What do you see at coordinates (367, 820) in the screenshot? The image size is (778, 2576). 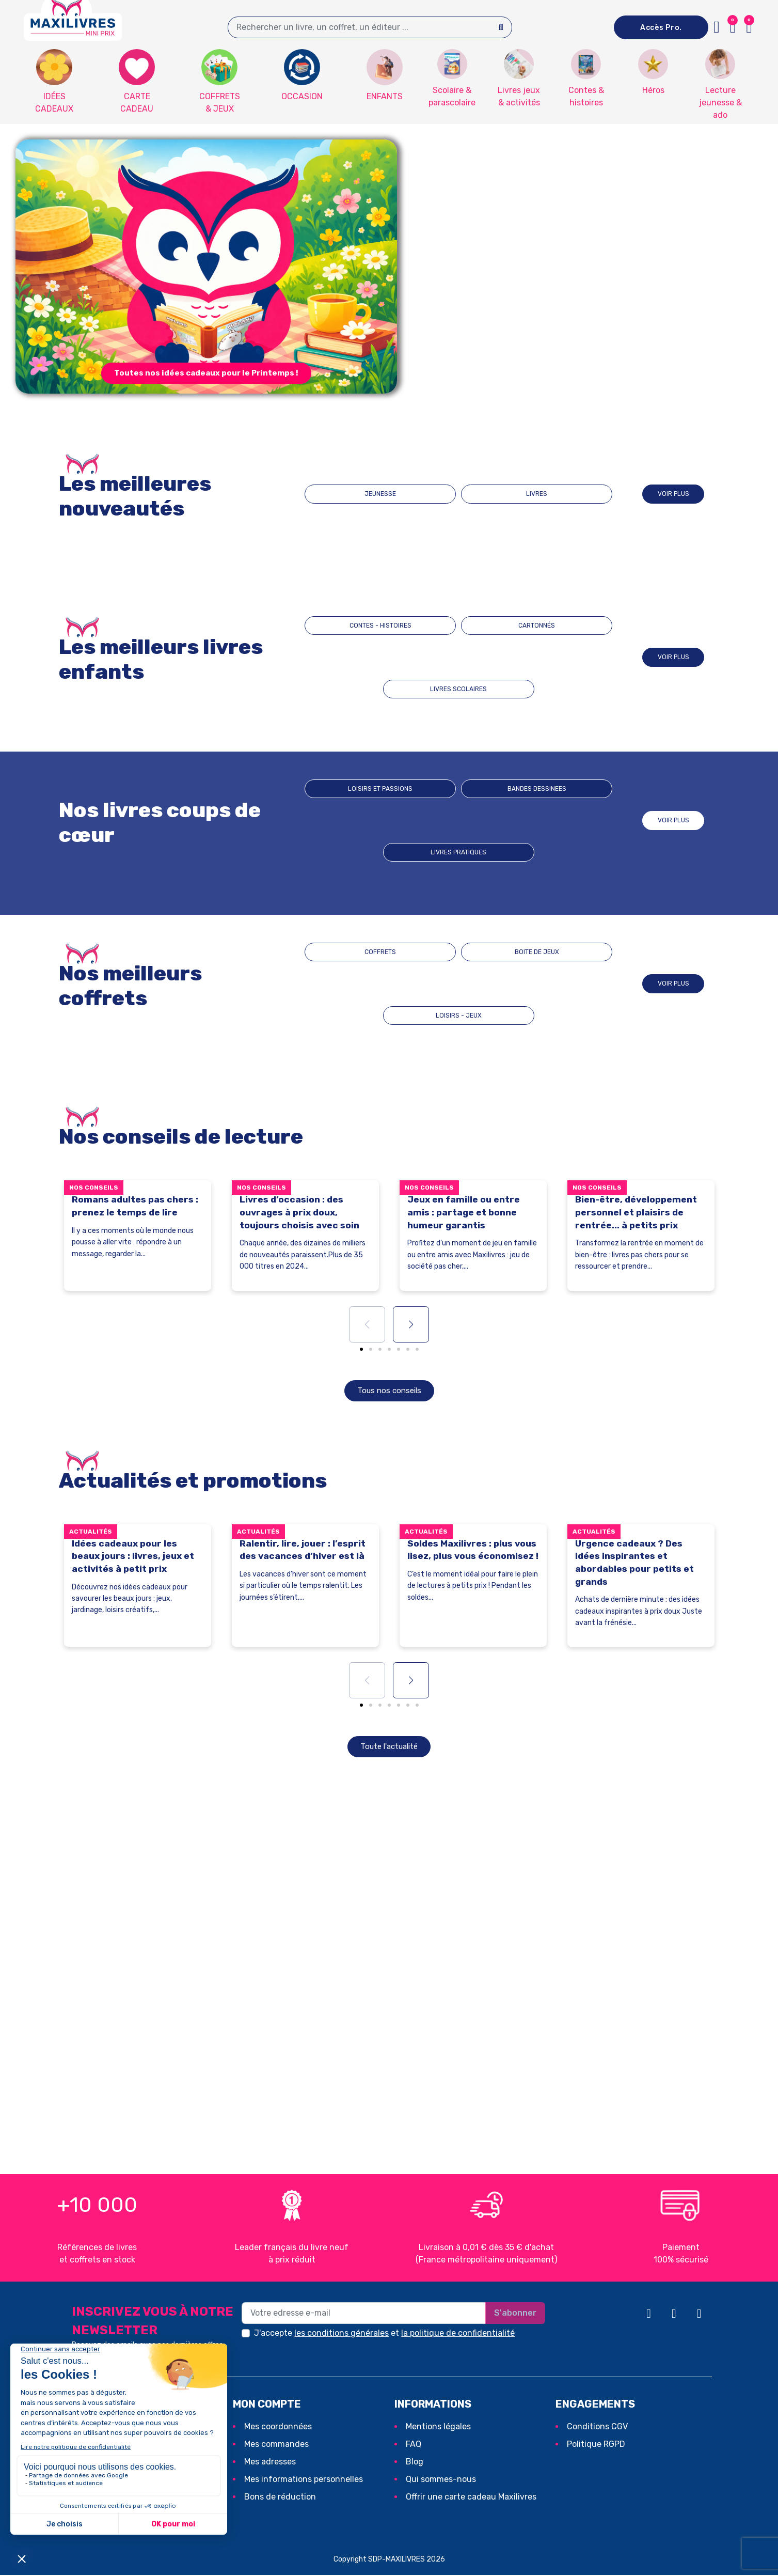 I see `Loisirs et passions` at bounding box center [367, 820].